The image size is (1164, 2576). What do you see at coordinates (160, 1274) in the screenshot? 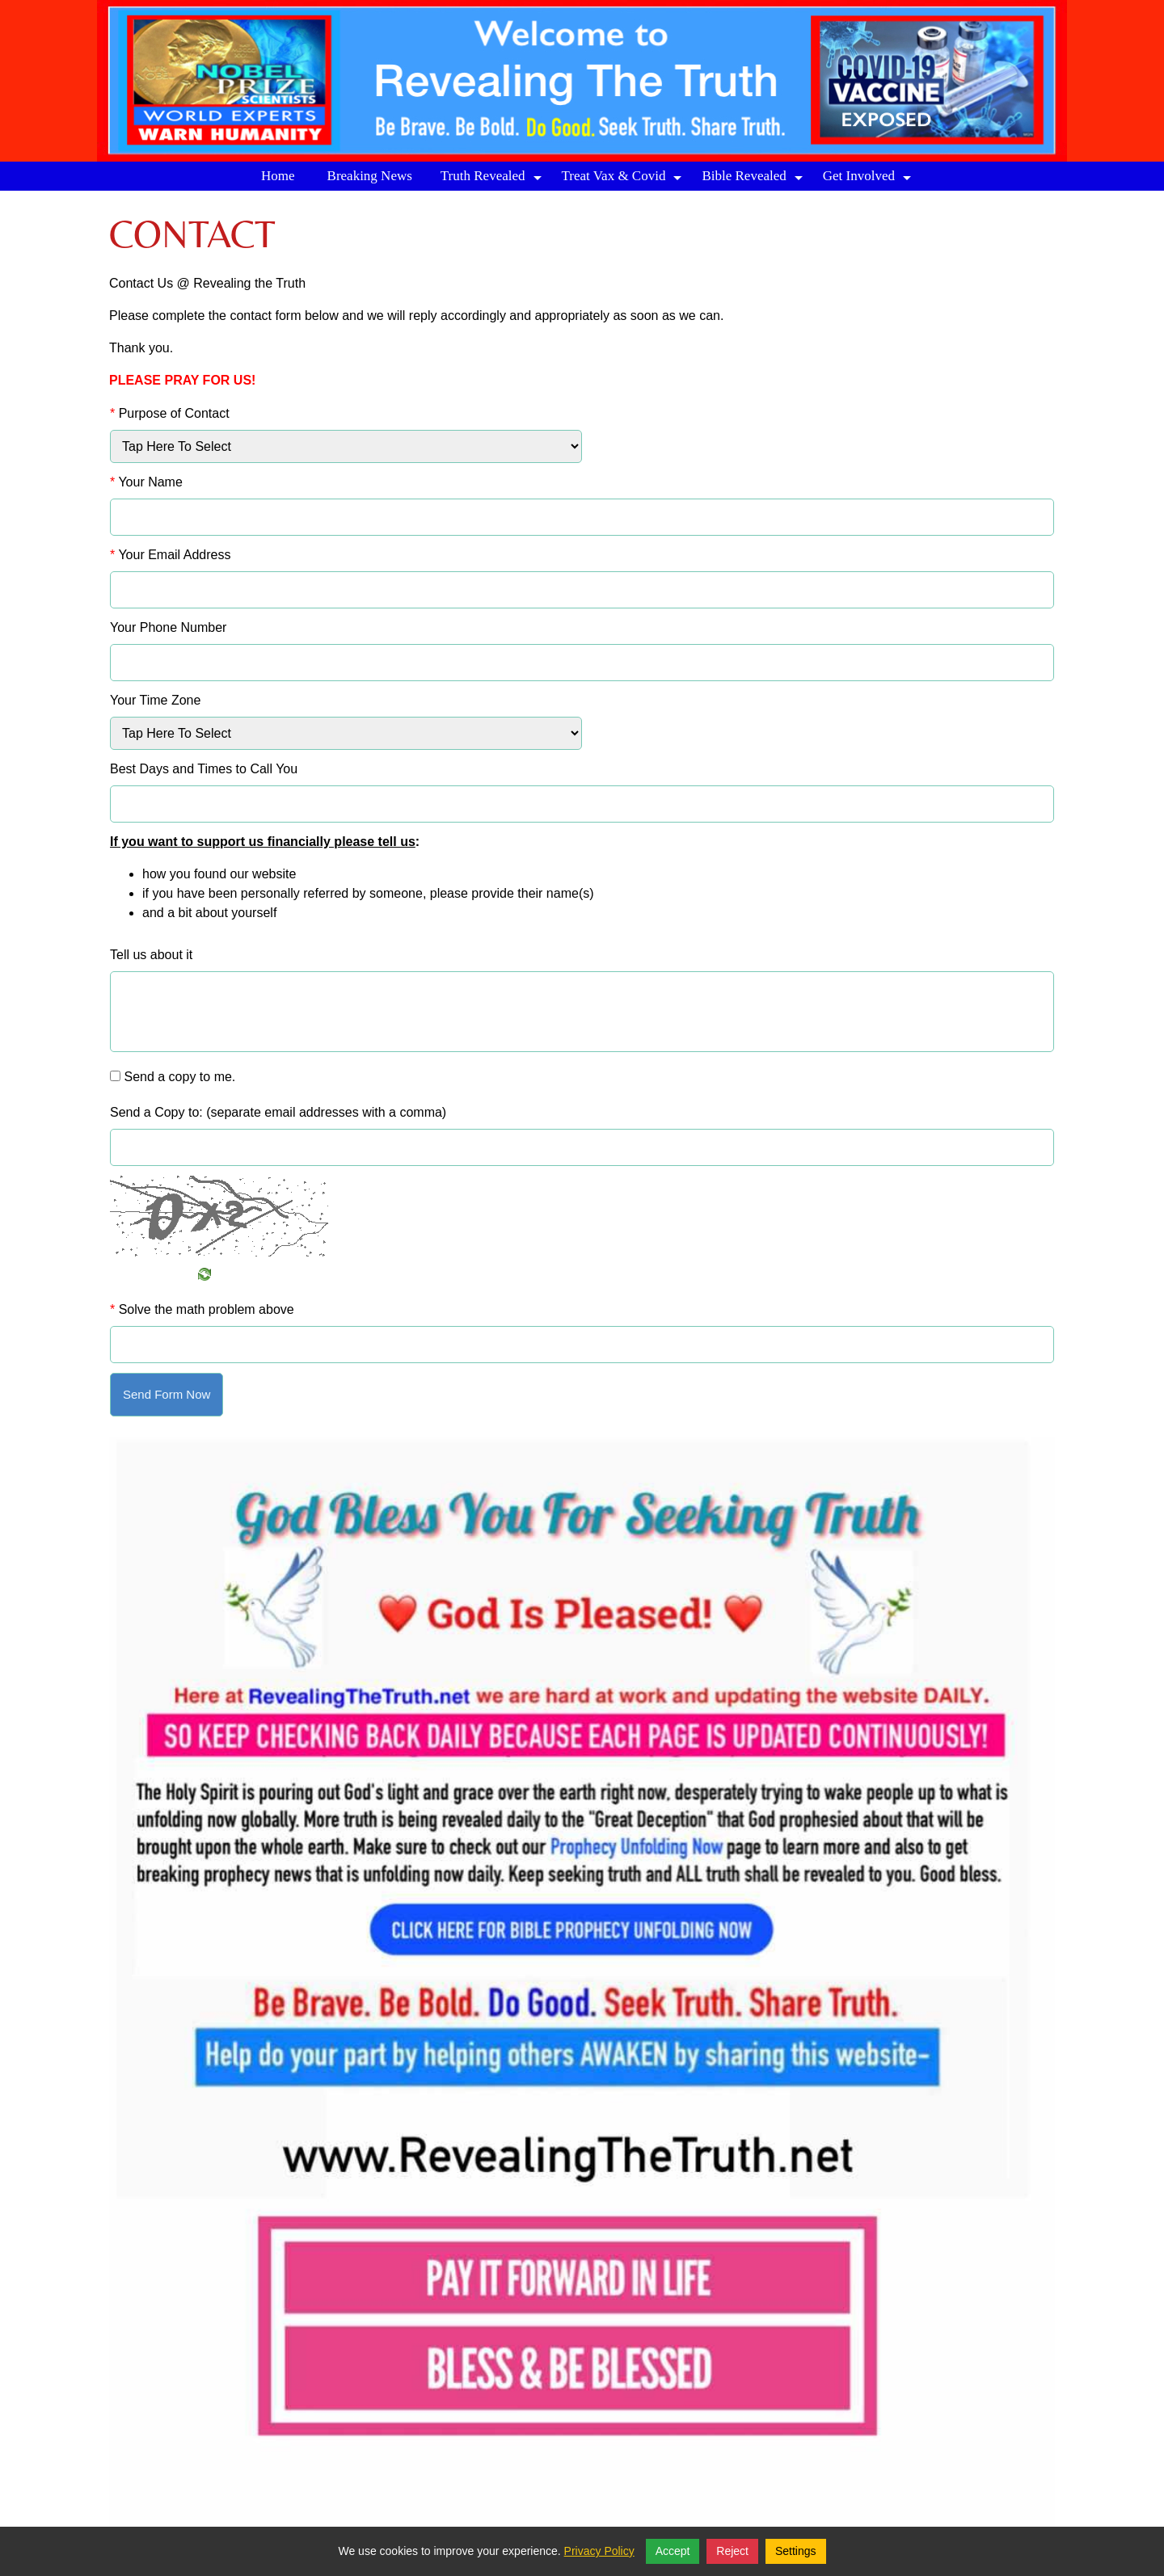
I see `Refresh Image` at bounding box center [160, 1274].